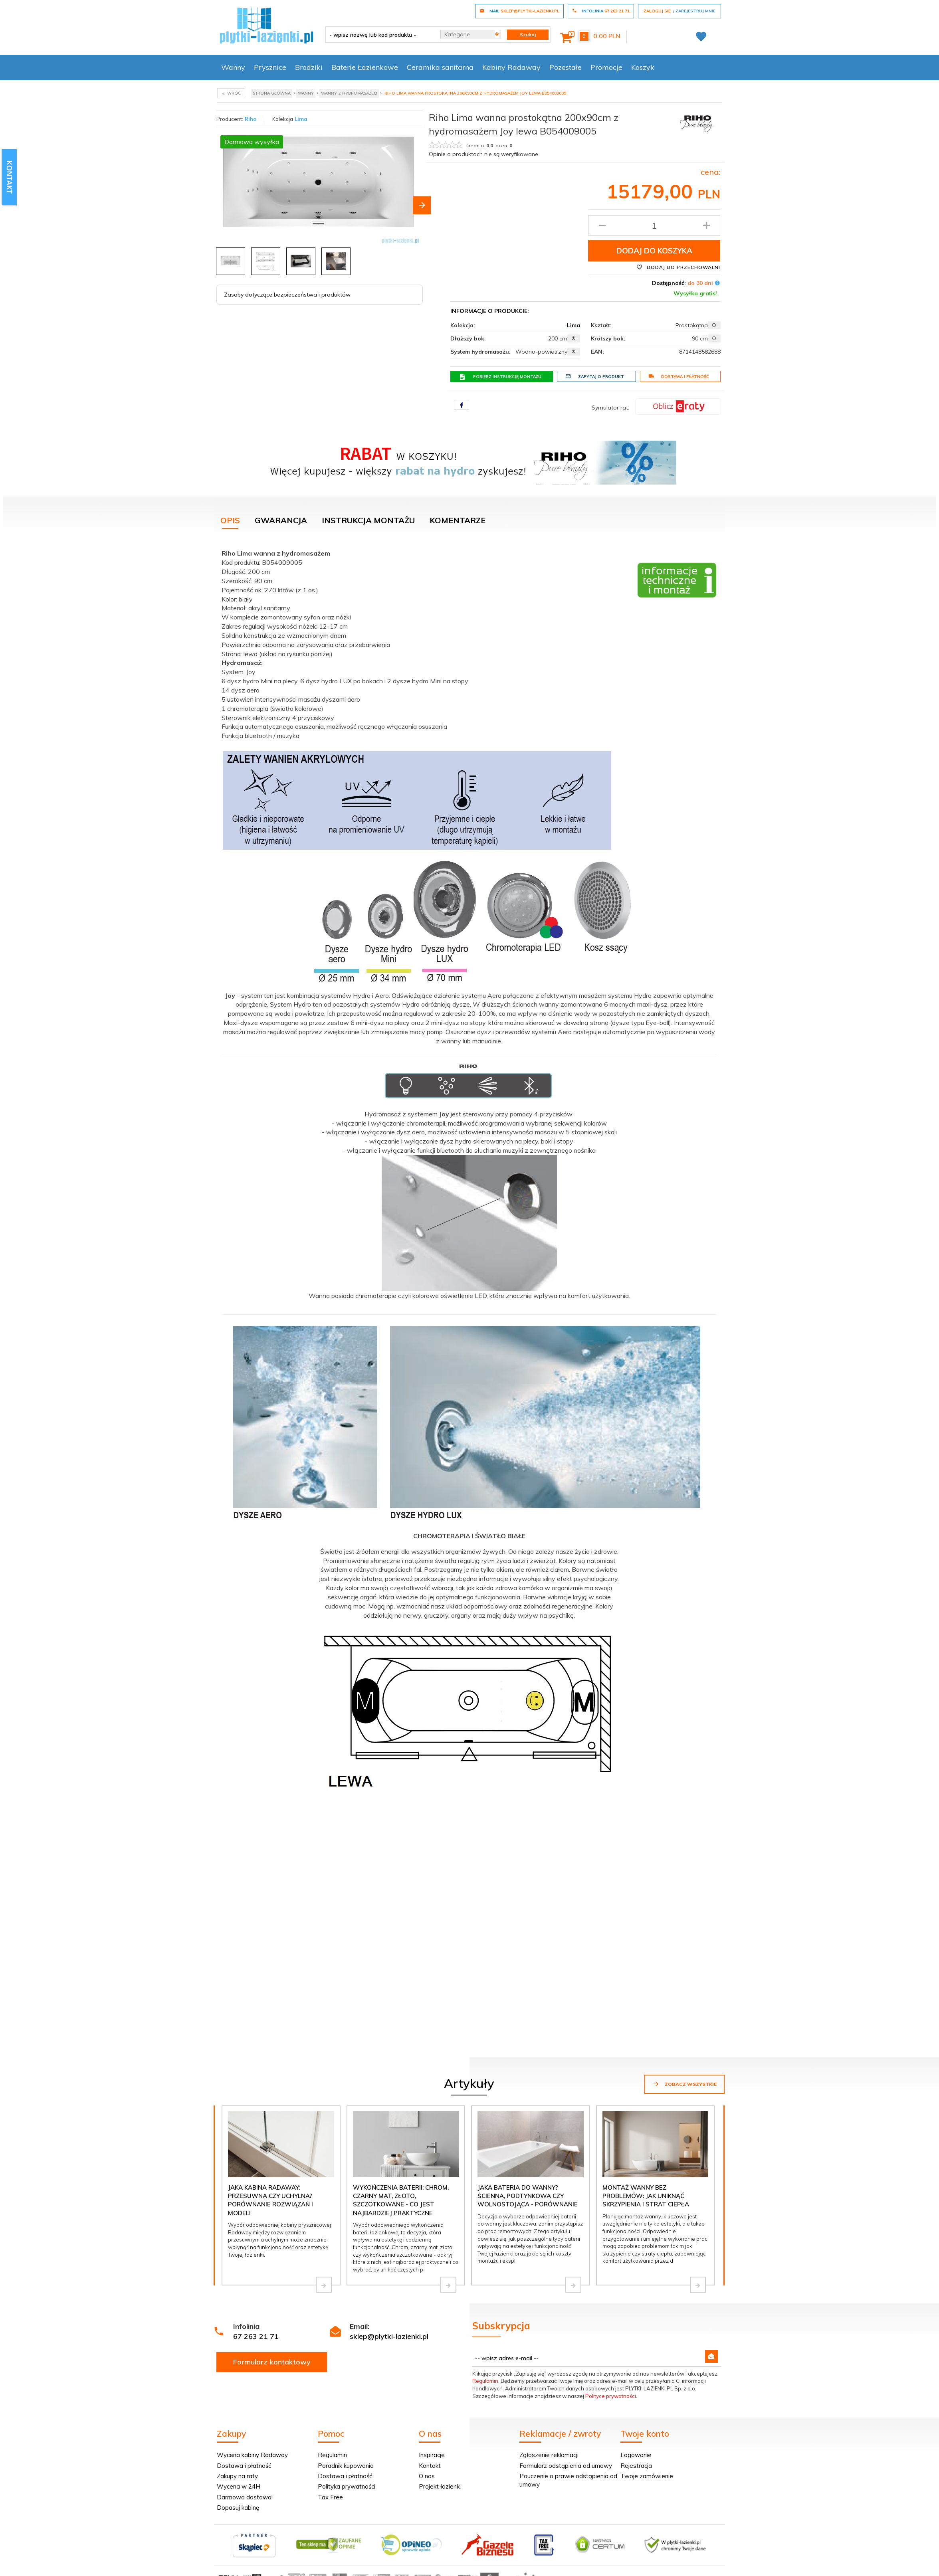 Image resolution: width=939 pixels, height=2576 pixels. Describe the element at coordinates (287, 294) in the screenshot. I see `Zasoby dotyczące bezpieczeństwa i produktów` at that location.